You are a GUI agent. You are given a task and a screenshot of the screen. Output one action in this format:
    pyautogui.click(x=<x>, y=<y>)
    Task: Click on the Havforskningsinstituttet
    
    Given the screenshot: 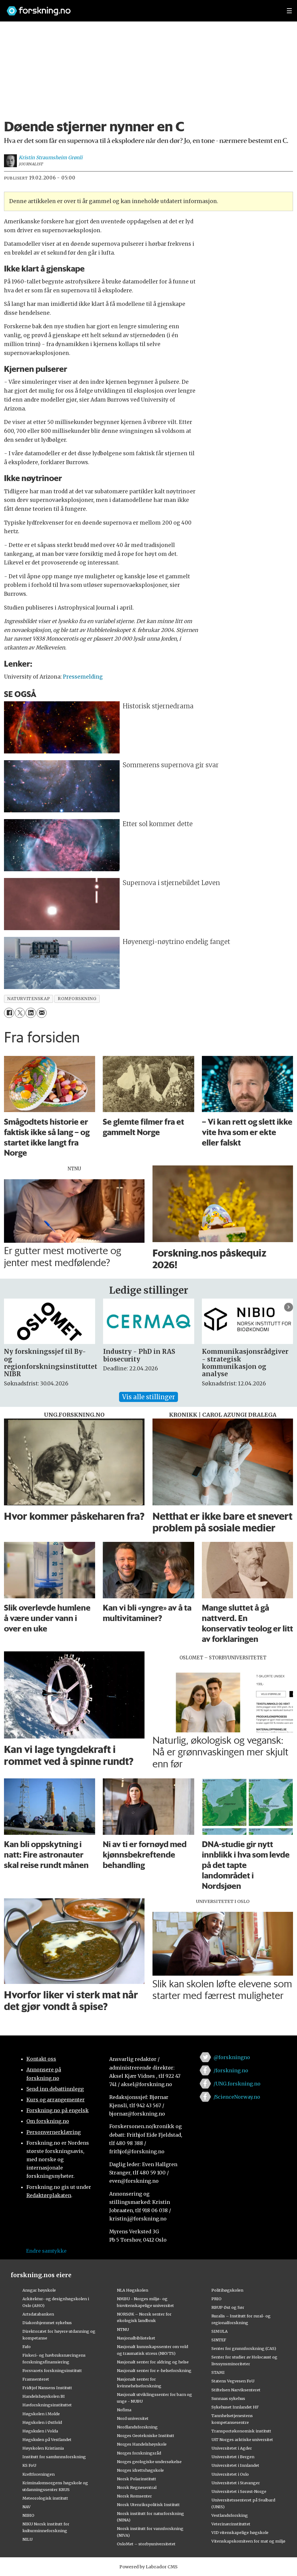 What is the action you would take?
    pyautogui.click(x=47, y=2404)
    